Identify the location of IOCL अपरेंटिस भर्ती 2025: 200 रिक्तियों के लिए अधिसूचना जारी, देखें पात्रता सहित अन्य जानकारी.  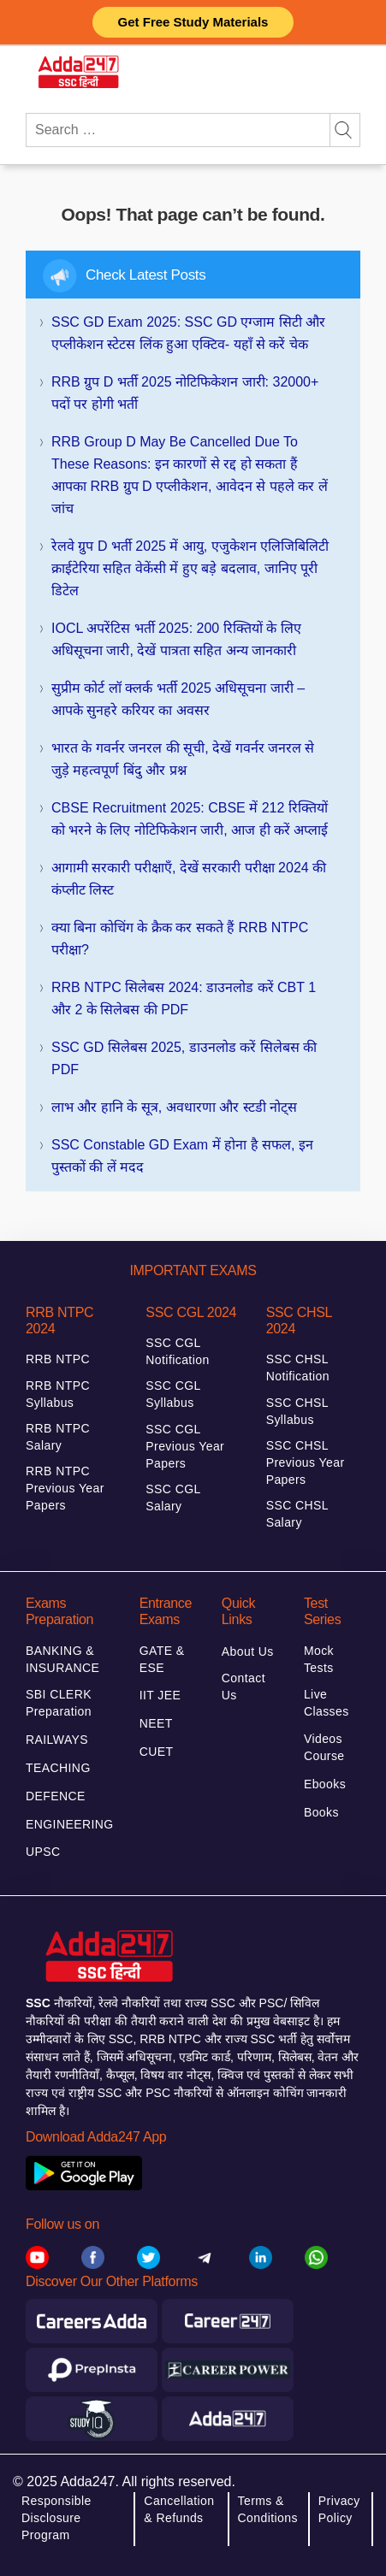
(176, 639).